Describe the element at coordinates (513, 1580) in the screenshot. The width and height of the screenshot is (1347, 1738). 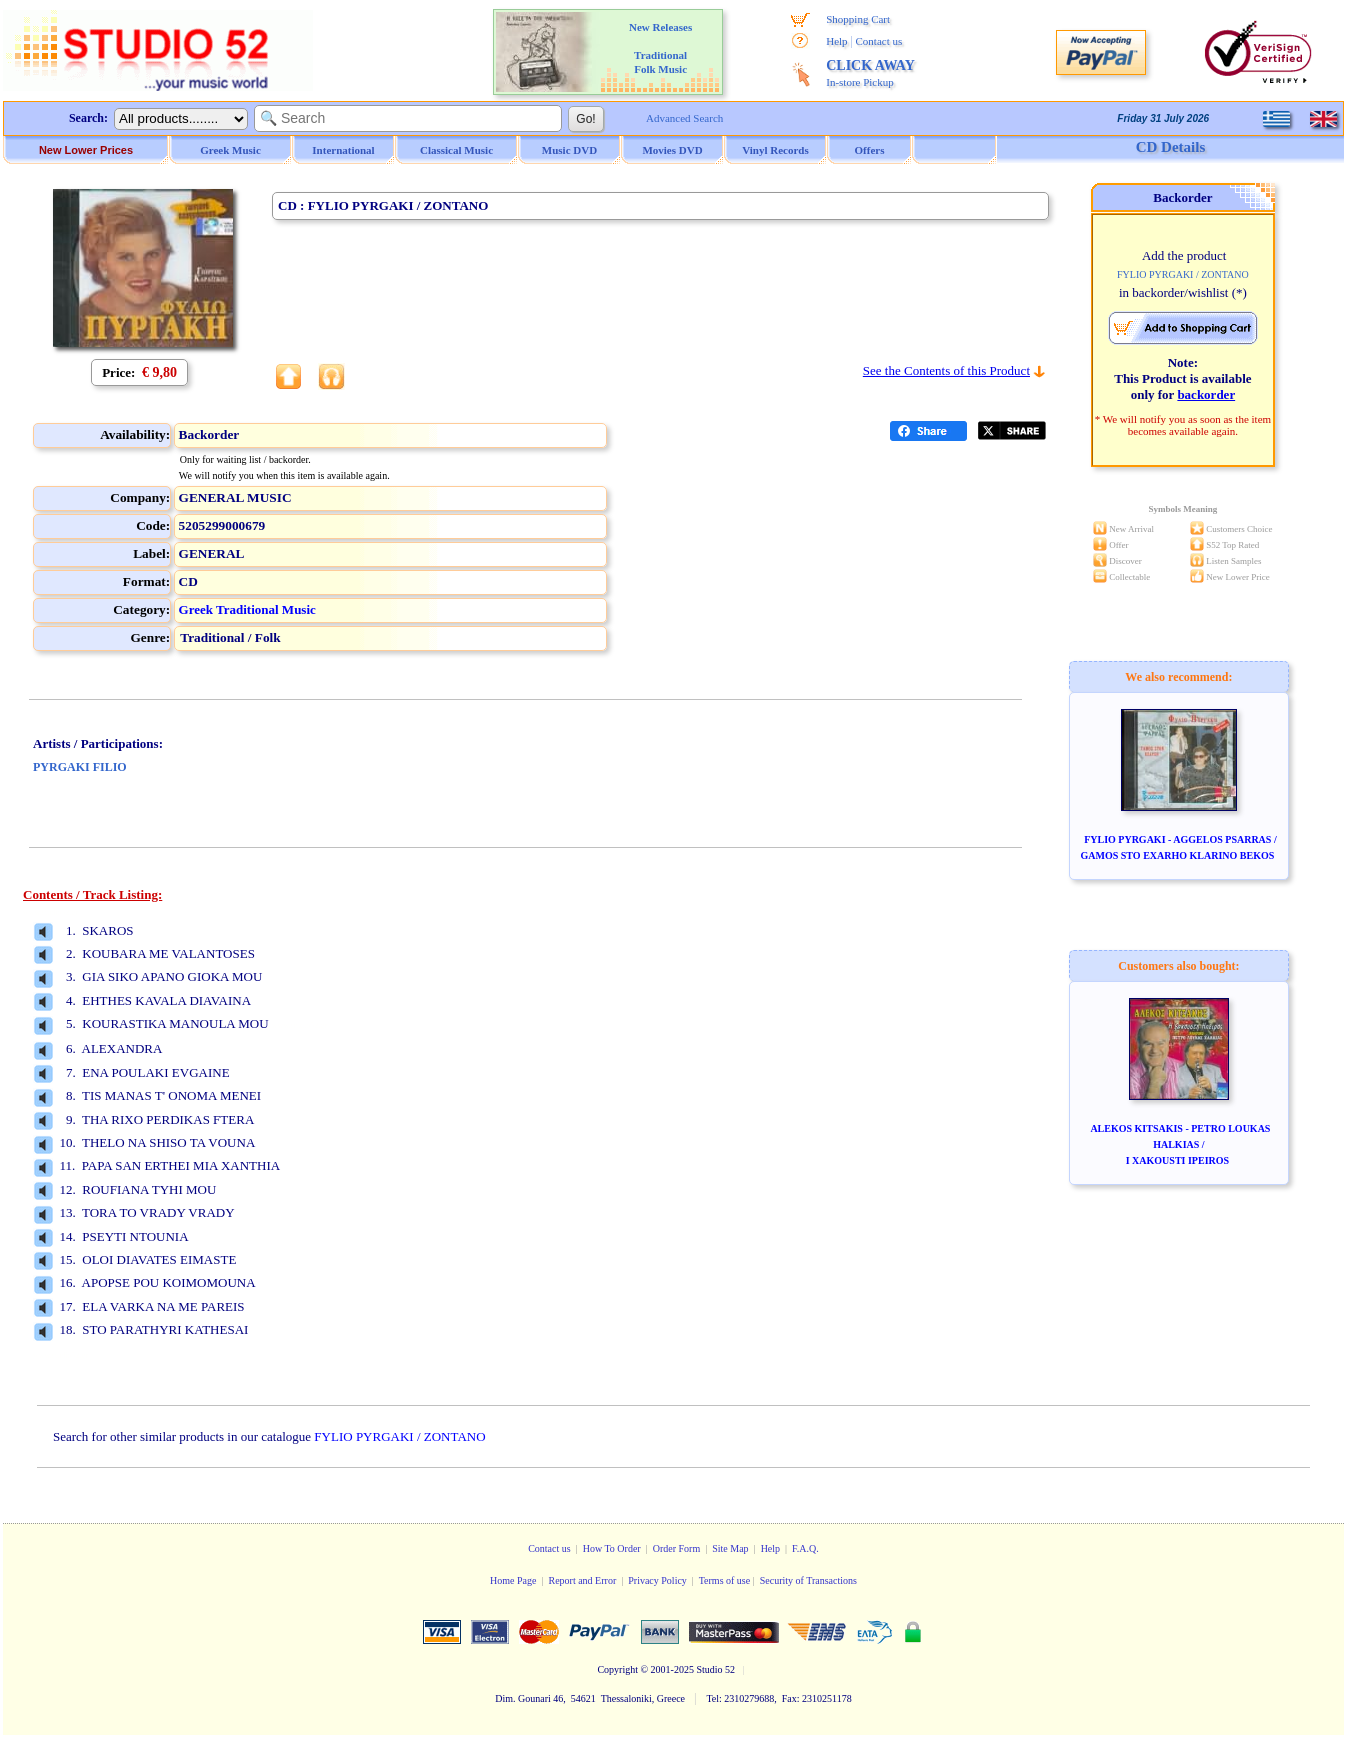
I see `Home Page` at that location.